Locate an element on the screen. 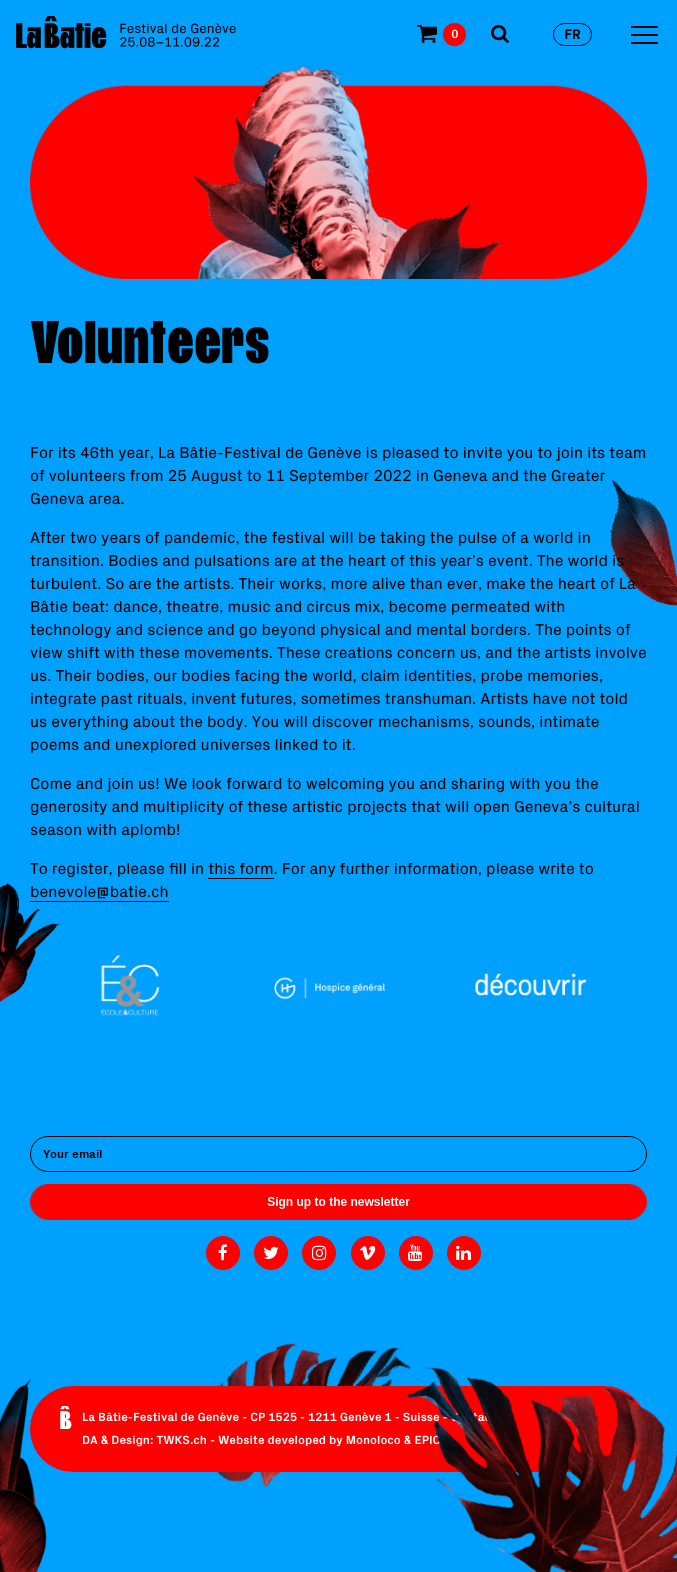  TWKS.ch is located at coordinates (181, 1440).